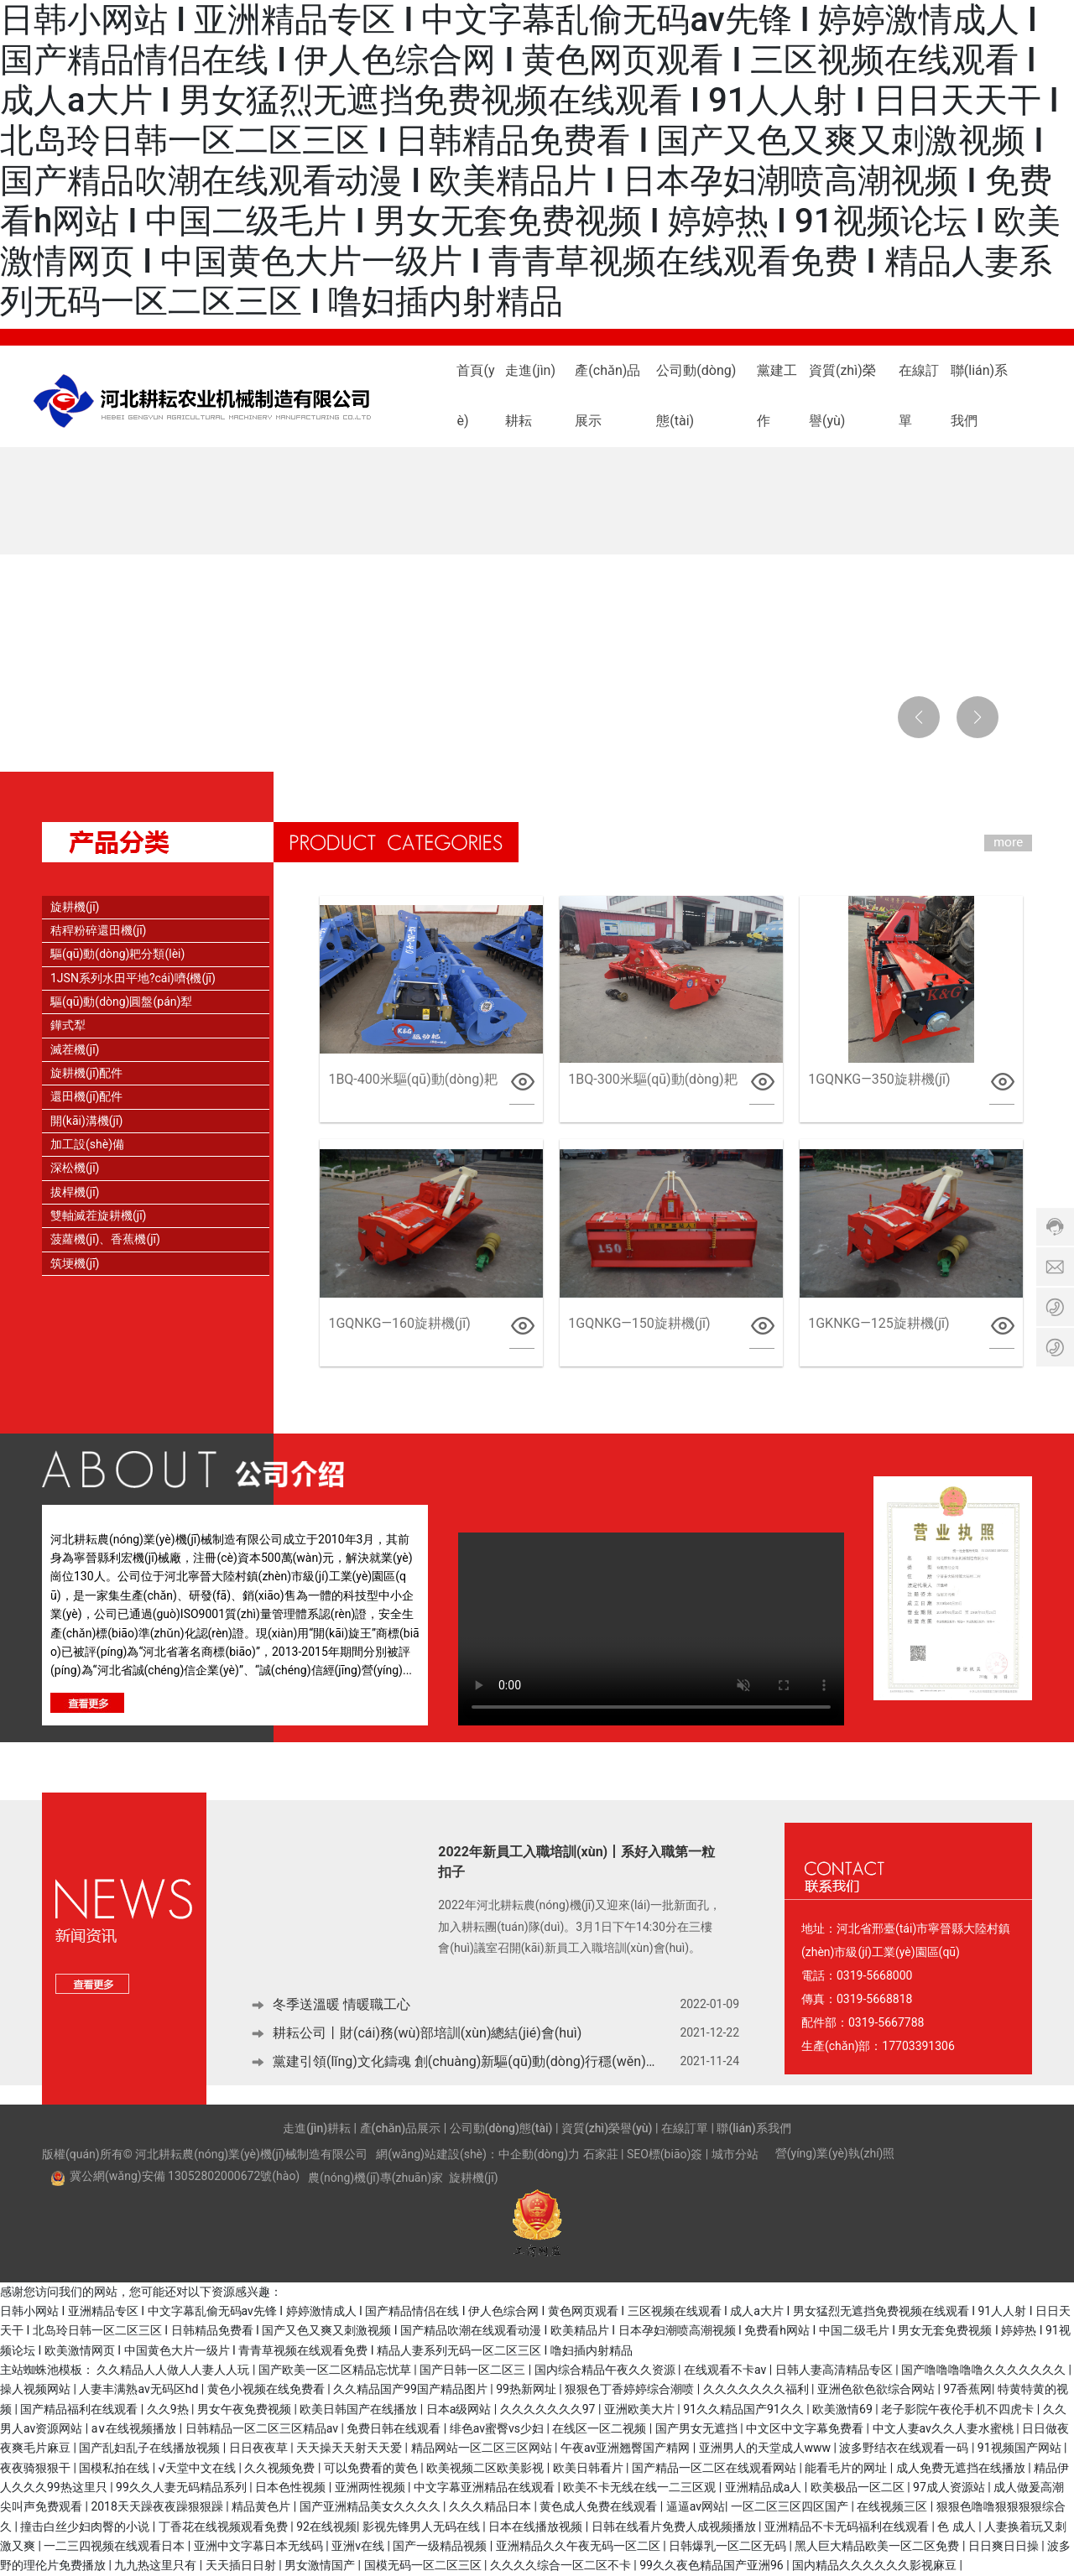 Image resolution: width=1074 pixels, height=2576 pixels. Describe the element at coordinates (874, 1975) in the screenshot. I see `0319-5668000` at that location.